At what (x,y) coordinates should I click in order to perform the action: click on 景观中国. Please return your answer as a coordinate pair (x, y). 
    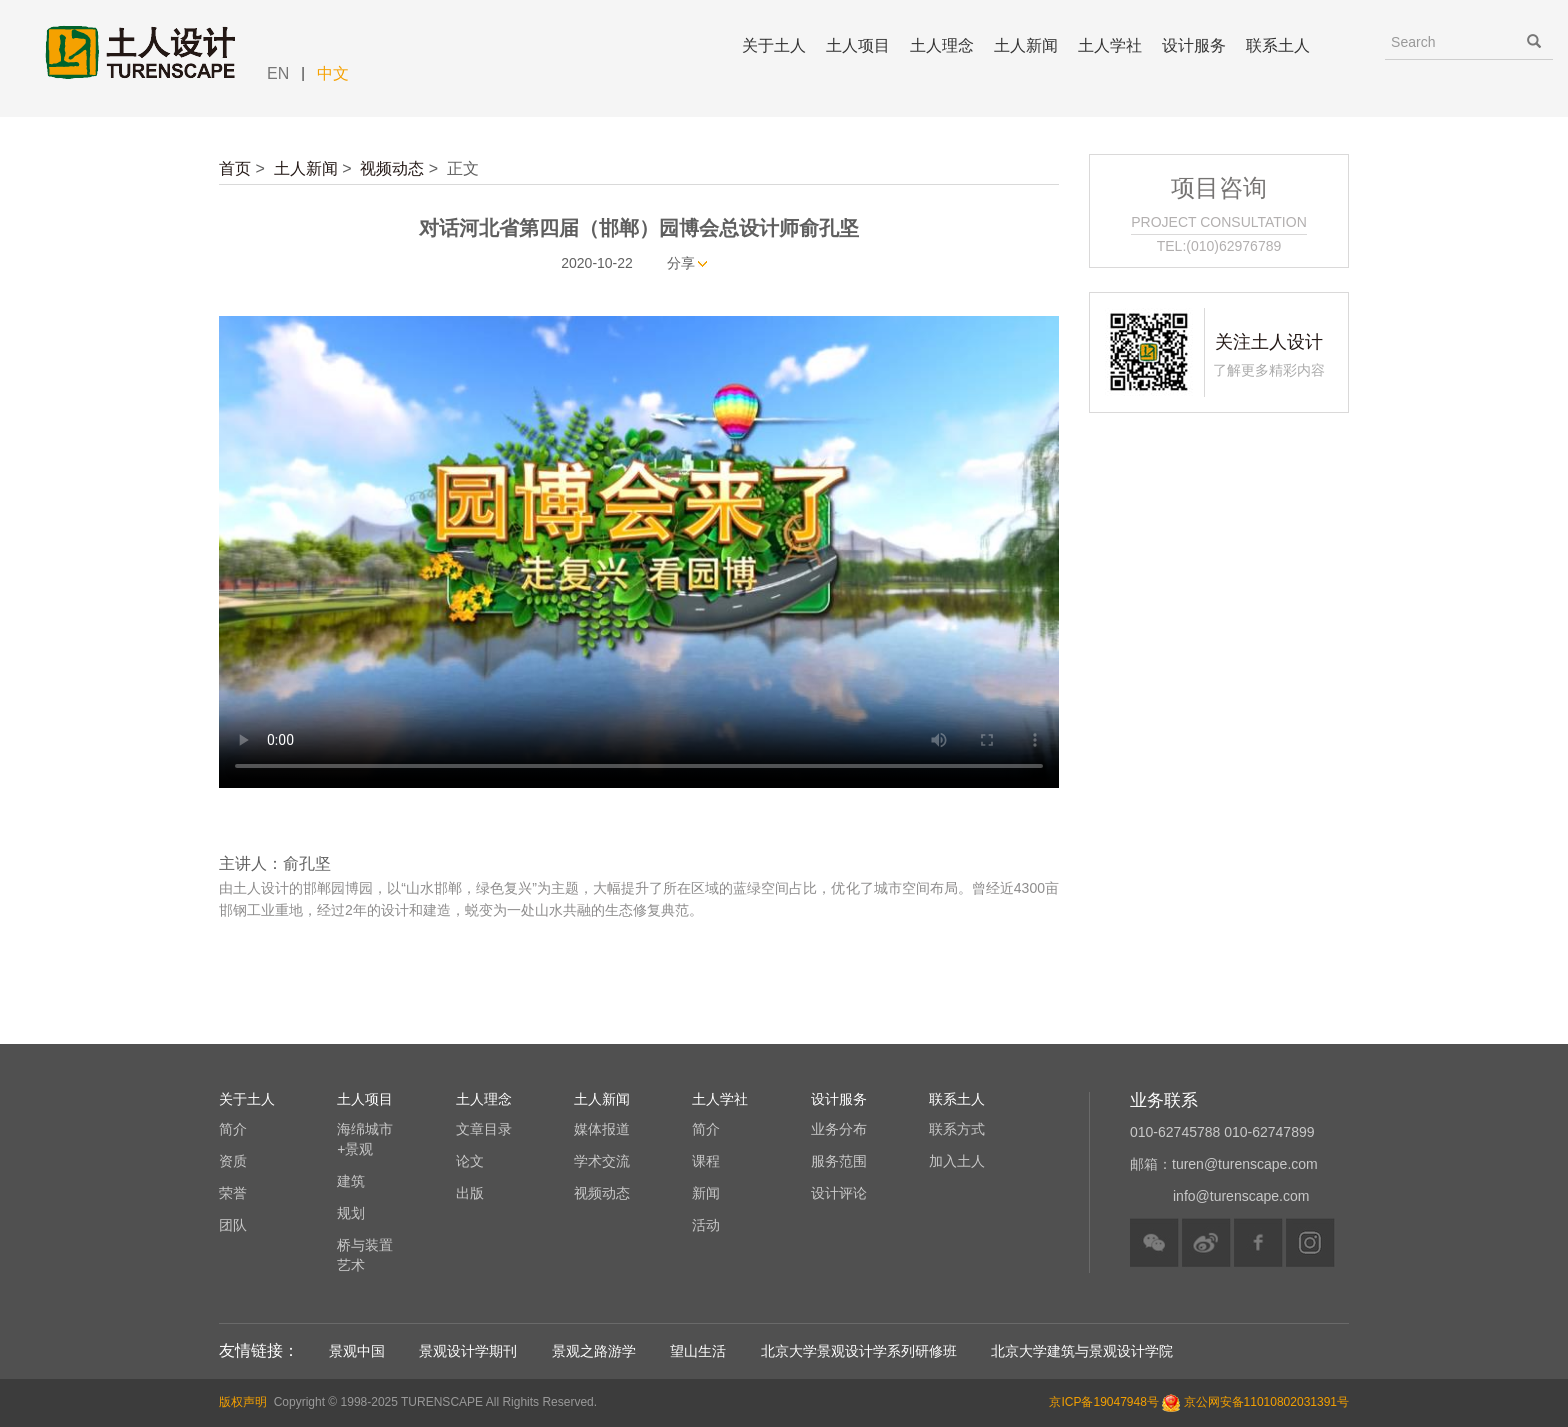
    Looking at the image, I should click on (357, 1351).